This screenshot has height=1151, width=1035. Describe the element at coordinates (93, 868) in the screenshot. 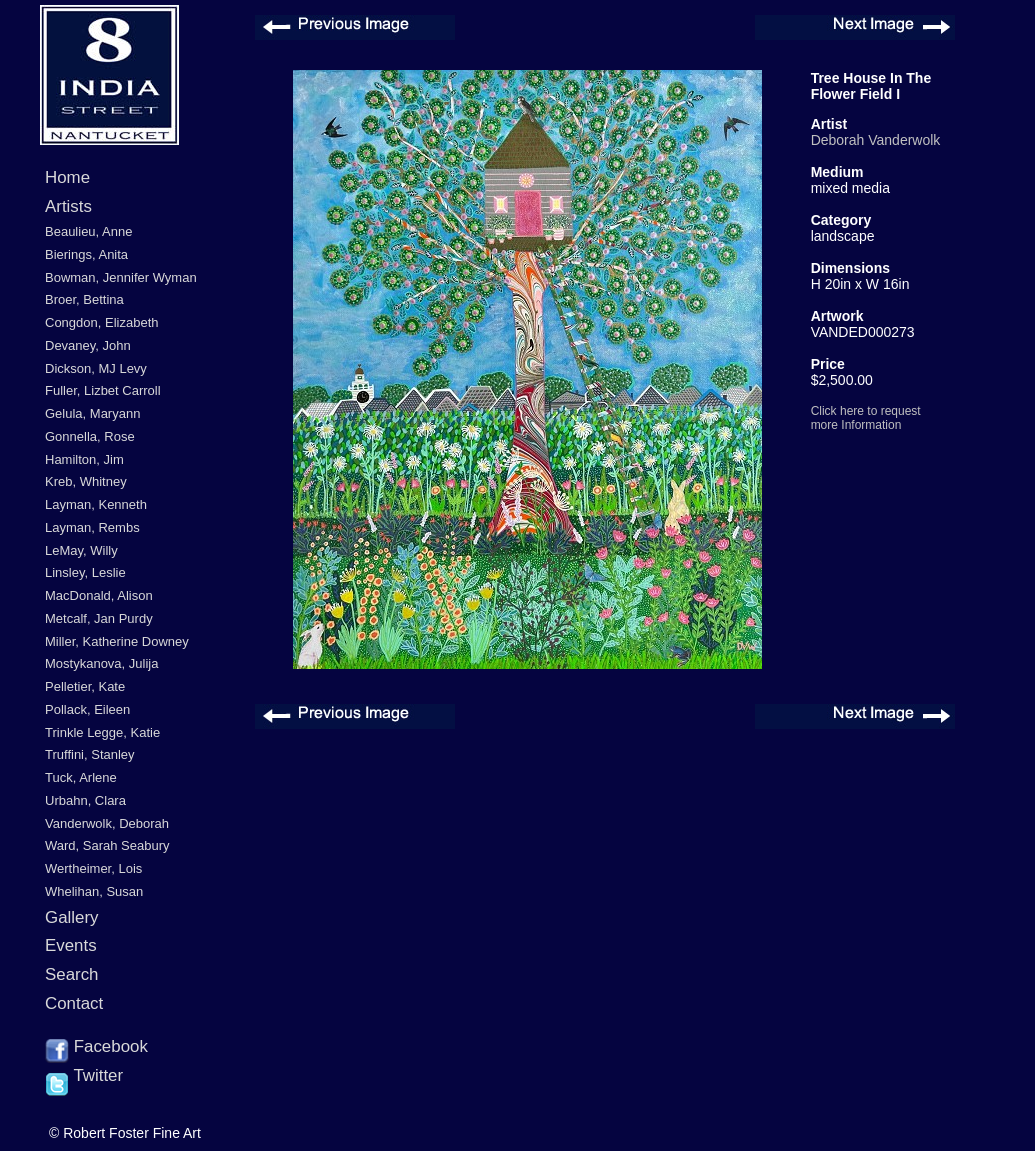

I see `Wertheimer, Lois` at that location.